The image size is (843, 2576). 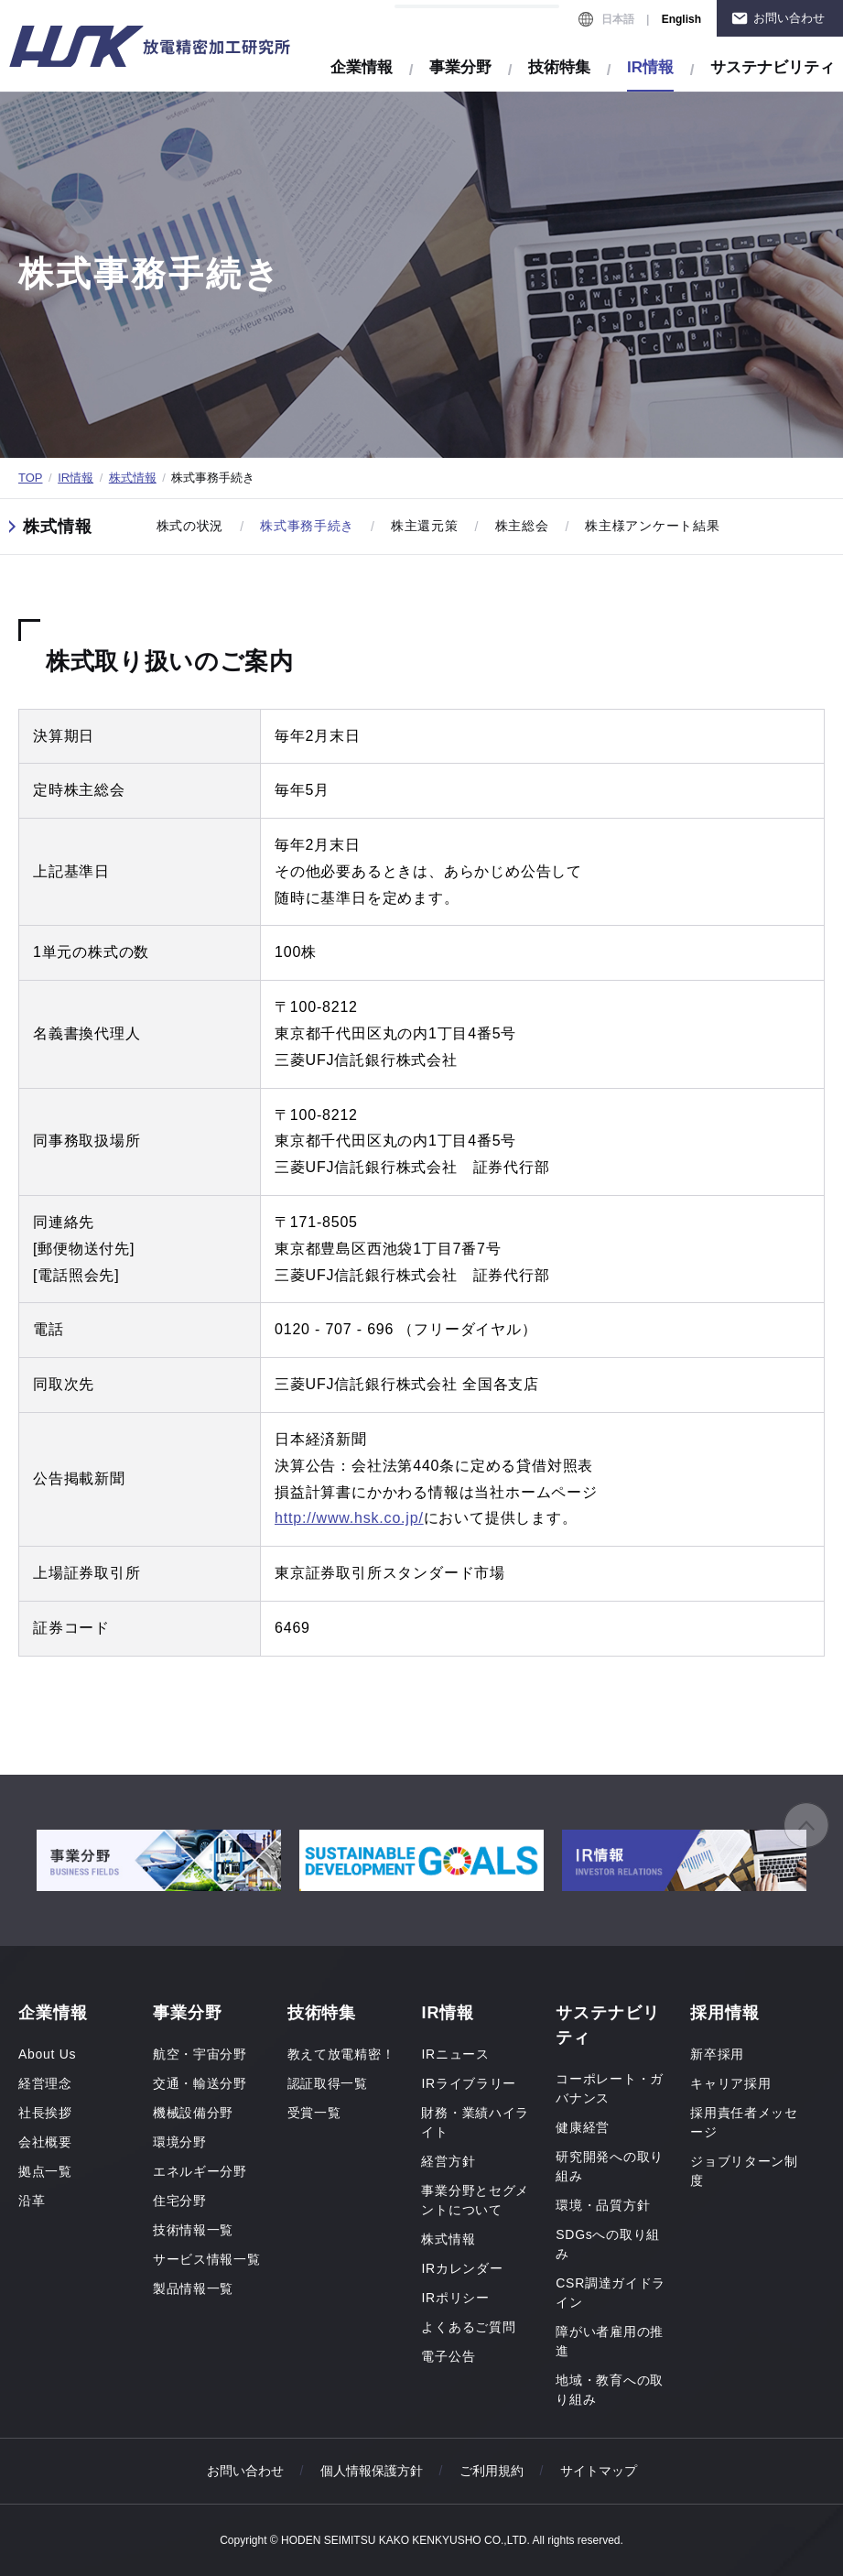 I want to click on 株主総会, so click(x=522, y=525).